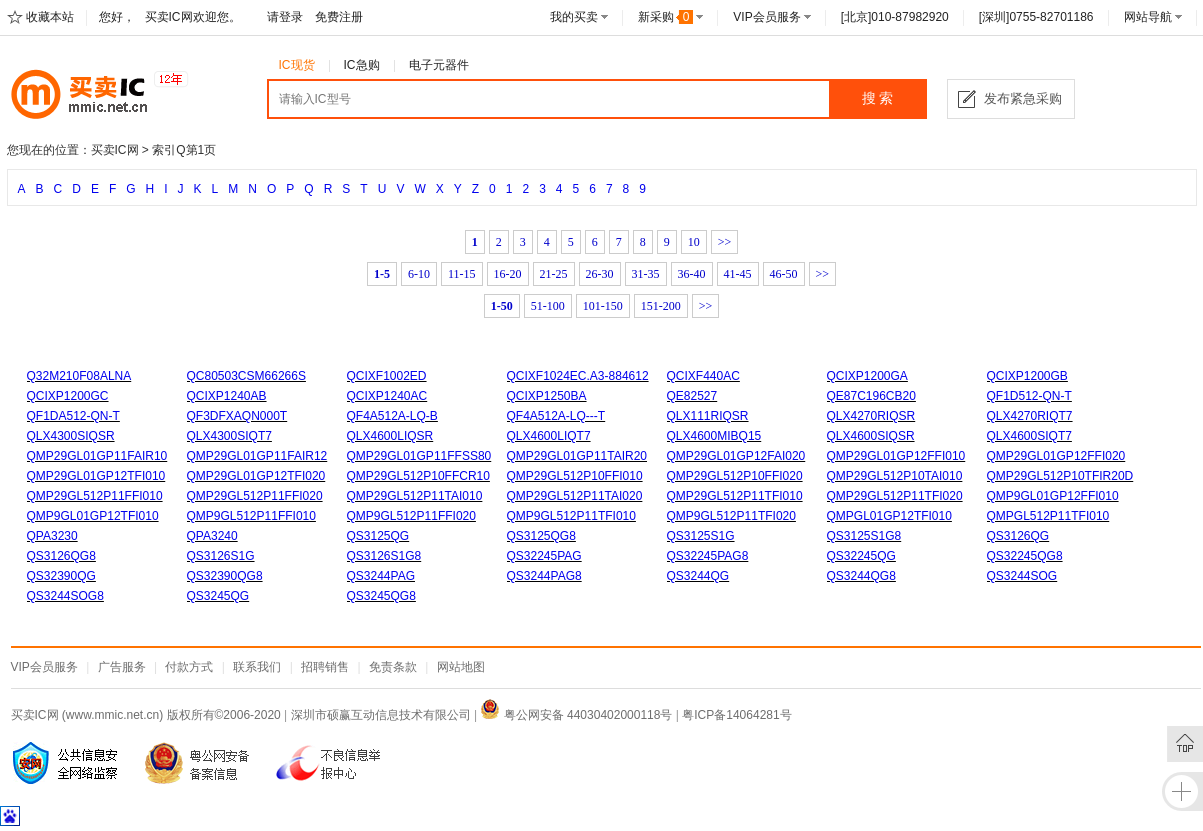 The height and width of the screenshot is (831, 1203). I want to click on QMP29GL01GP12TFI010, so click(96, 476).